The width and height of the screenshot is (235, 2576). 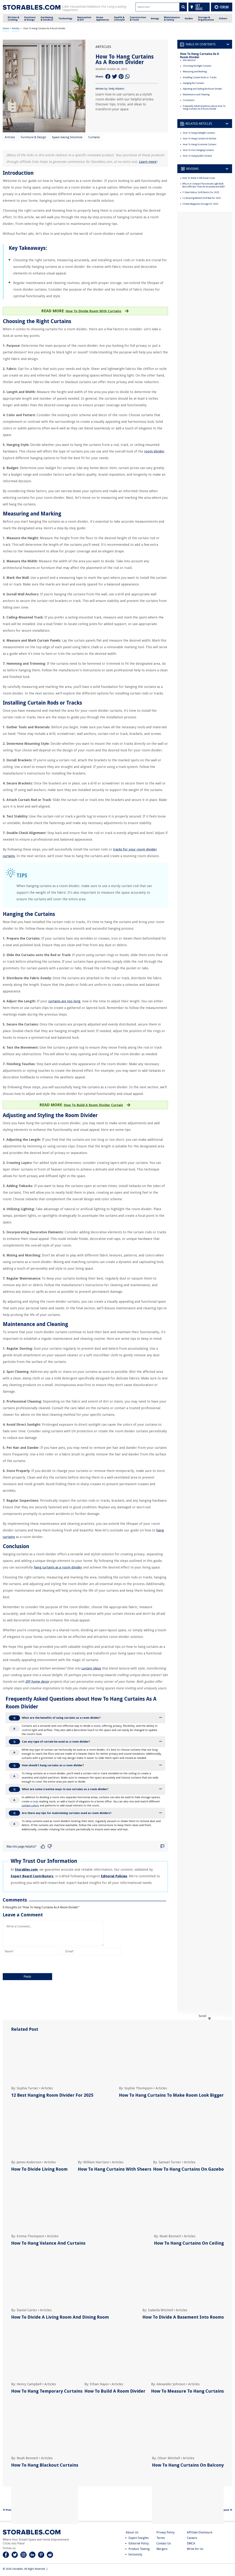 I want to click on Curtains, so click(x=94, y=137).